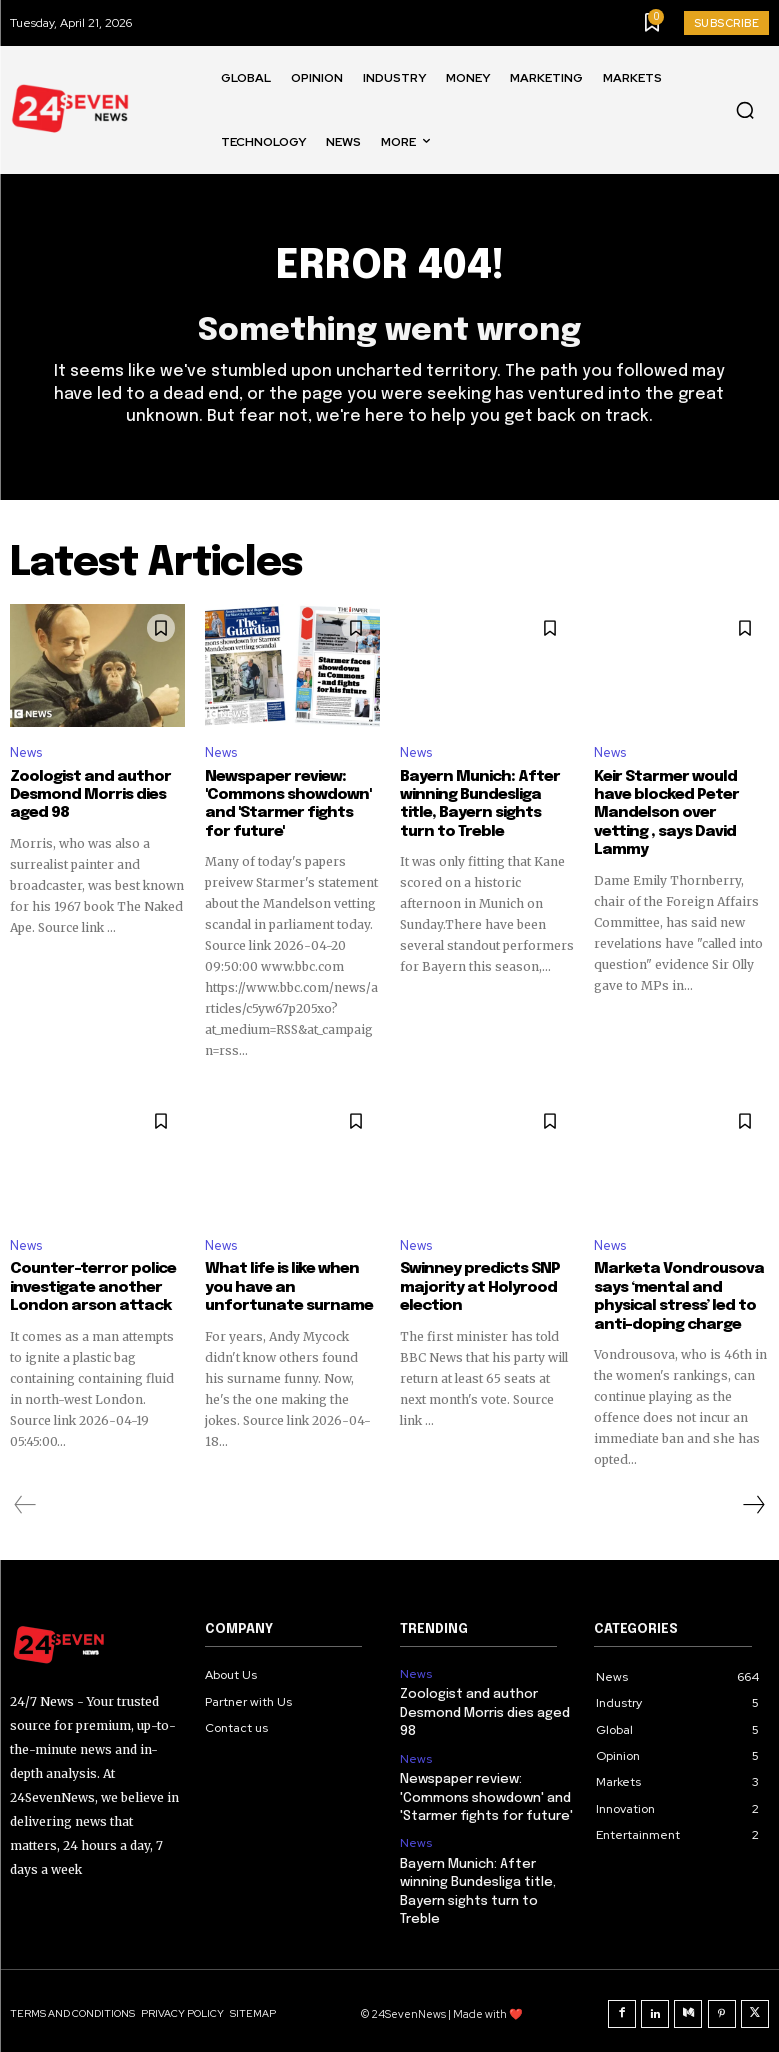 Image resolution: width=779 pixels, height=2052 pixels. What do you see at coordinates (681, 804) in the screenshot?
I see `Keir Starmer would have blocked Peter Mandelson over vetting , says David Lammy` at bounding box center [681, 804].